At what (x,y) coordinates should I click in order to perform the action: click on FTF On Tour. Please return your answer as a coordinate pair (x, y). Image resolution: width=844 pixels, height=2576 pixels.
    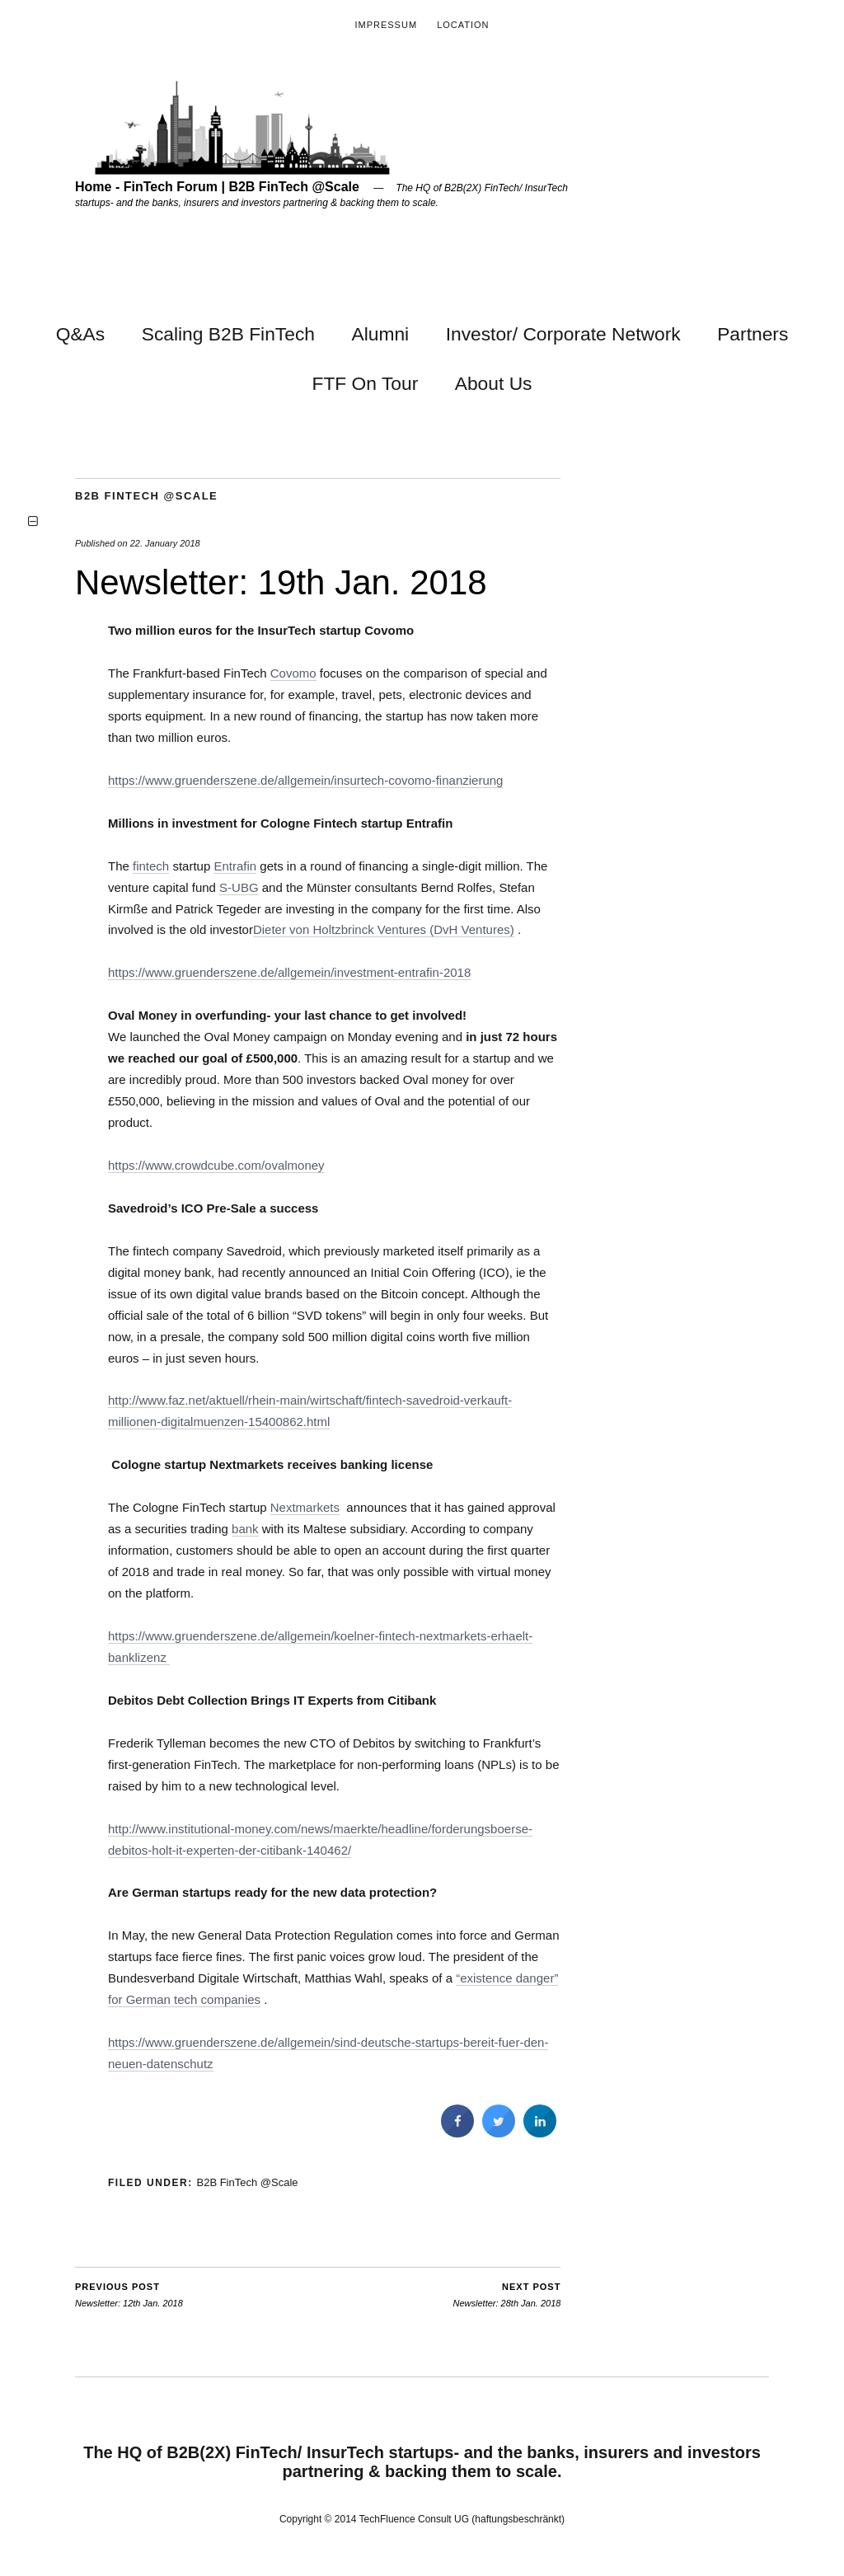
    Looking at the image, I should click on (365, 383).